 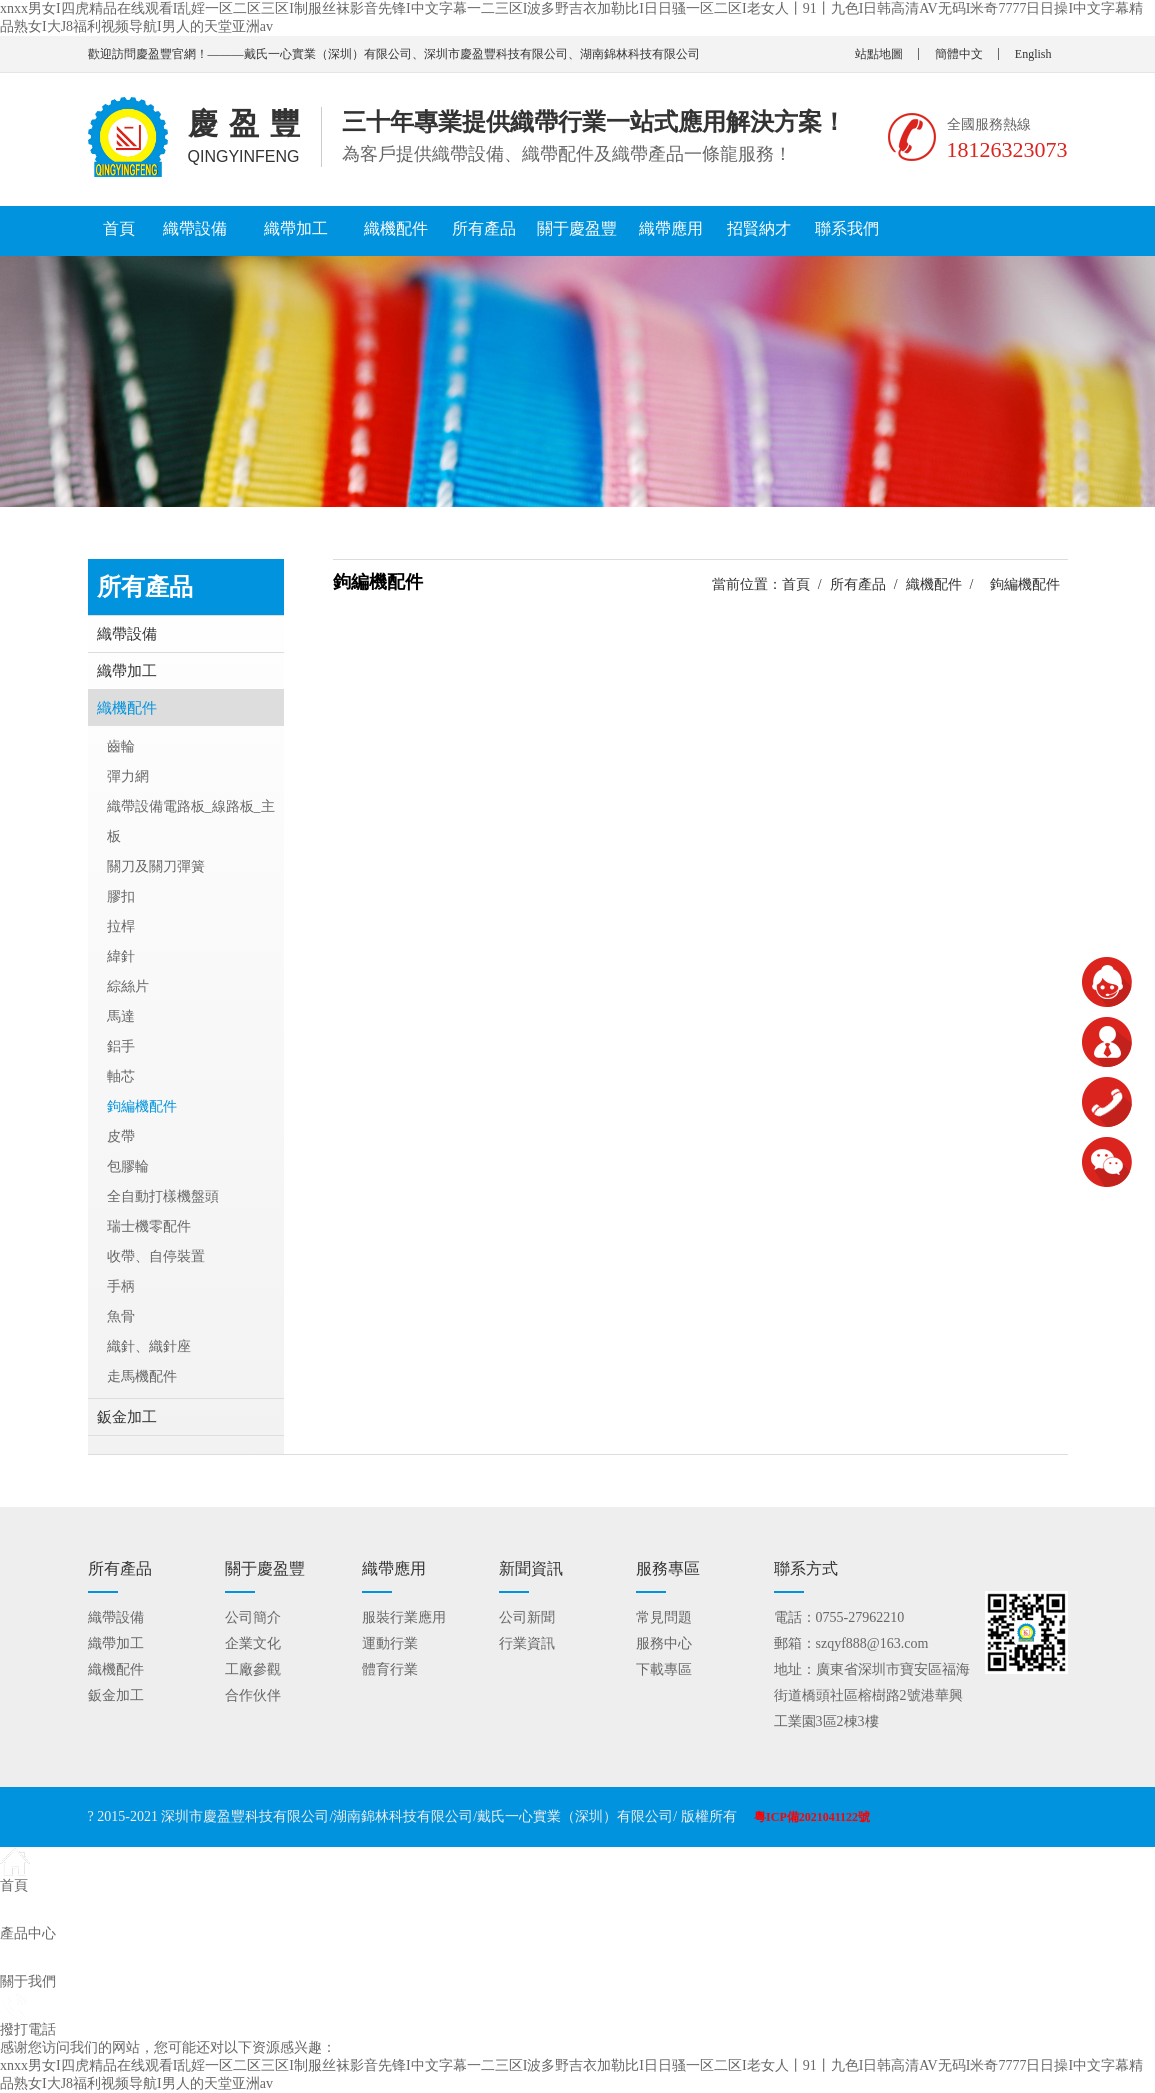 I want to click on 瑞士機零配件, so click(x=149, y=1226).